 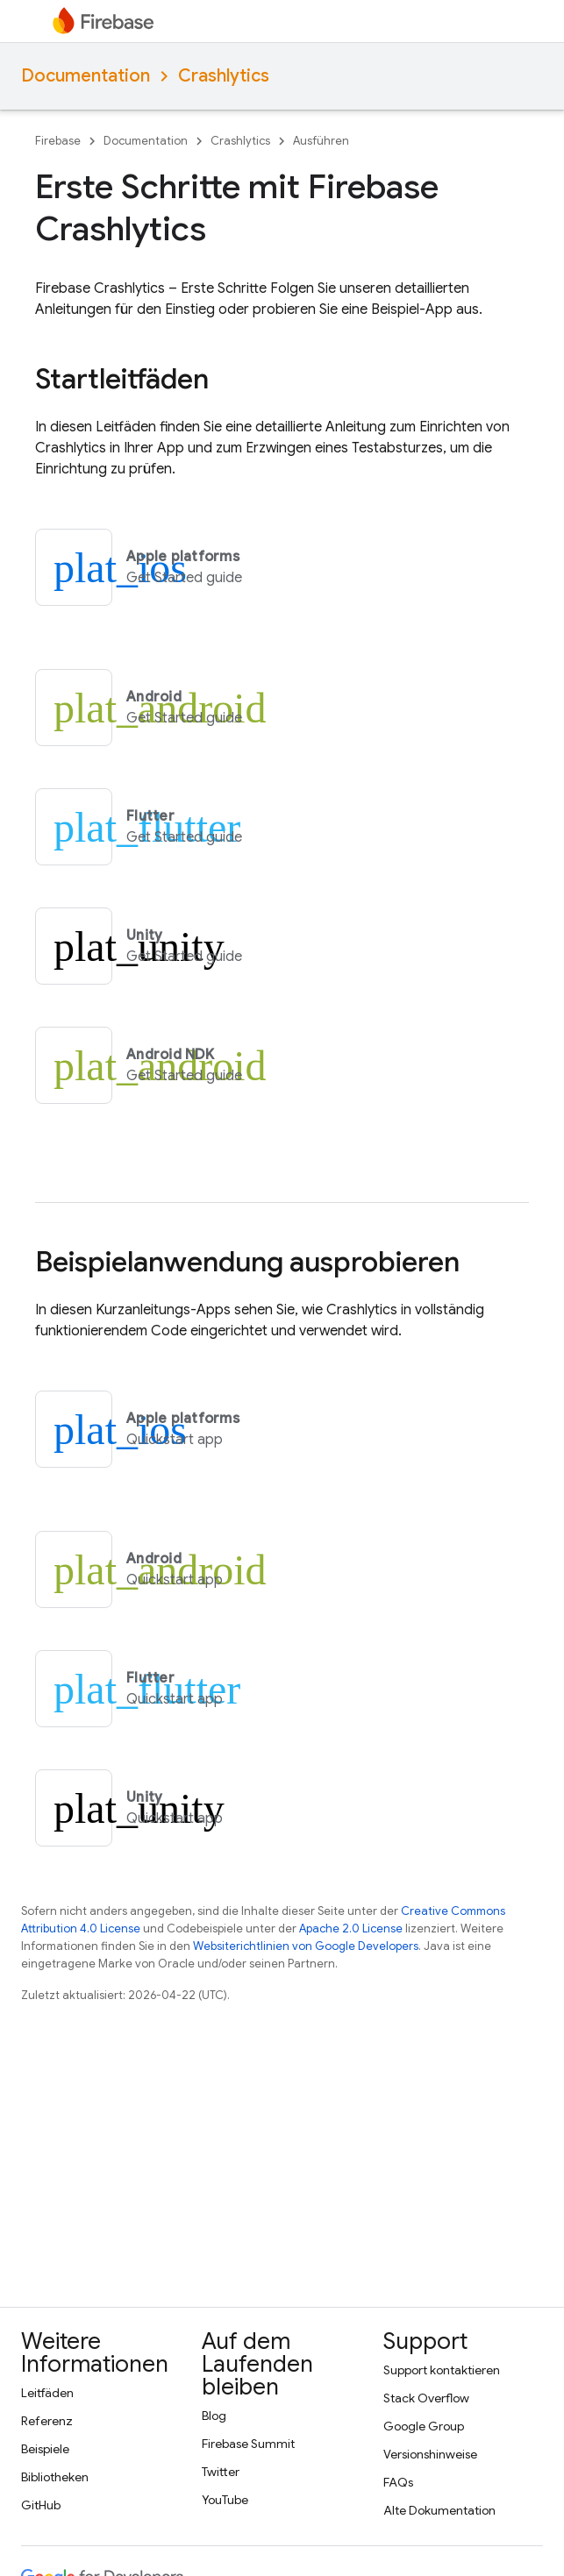 What do you see at coordinates (321, 140) in the screenshot?
I see `Ausführen` at bounding box center [321, 140].